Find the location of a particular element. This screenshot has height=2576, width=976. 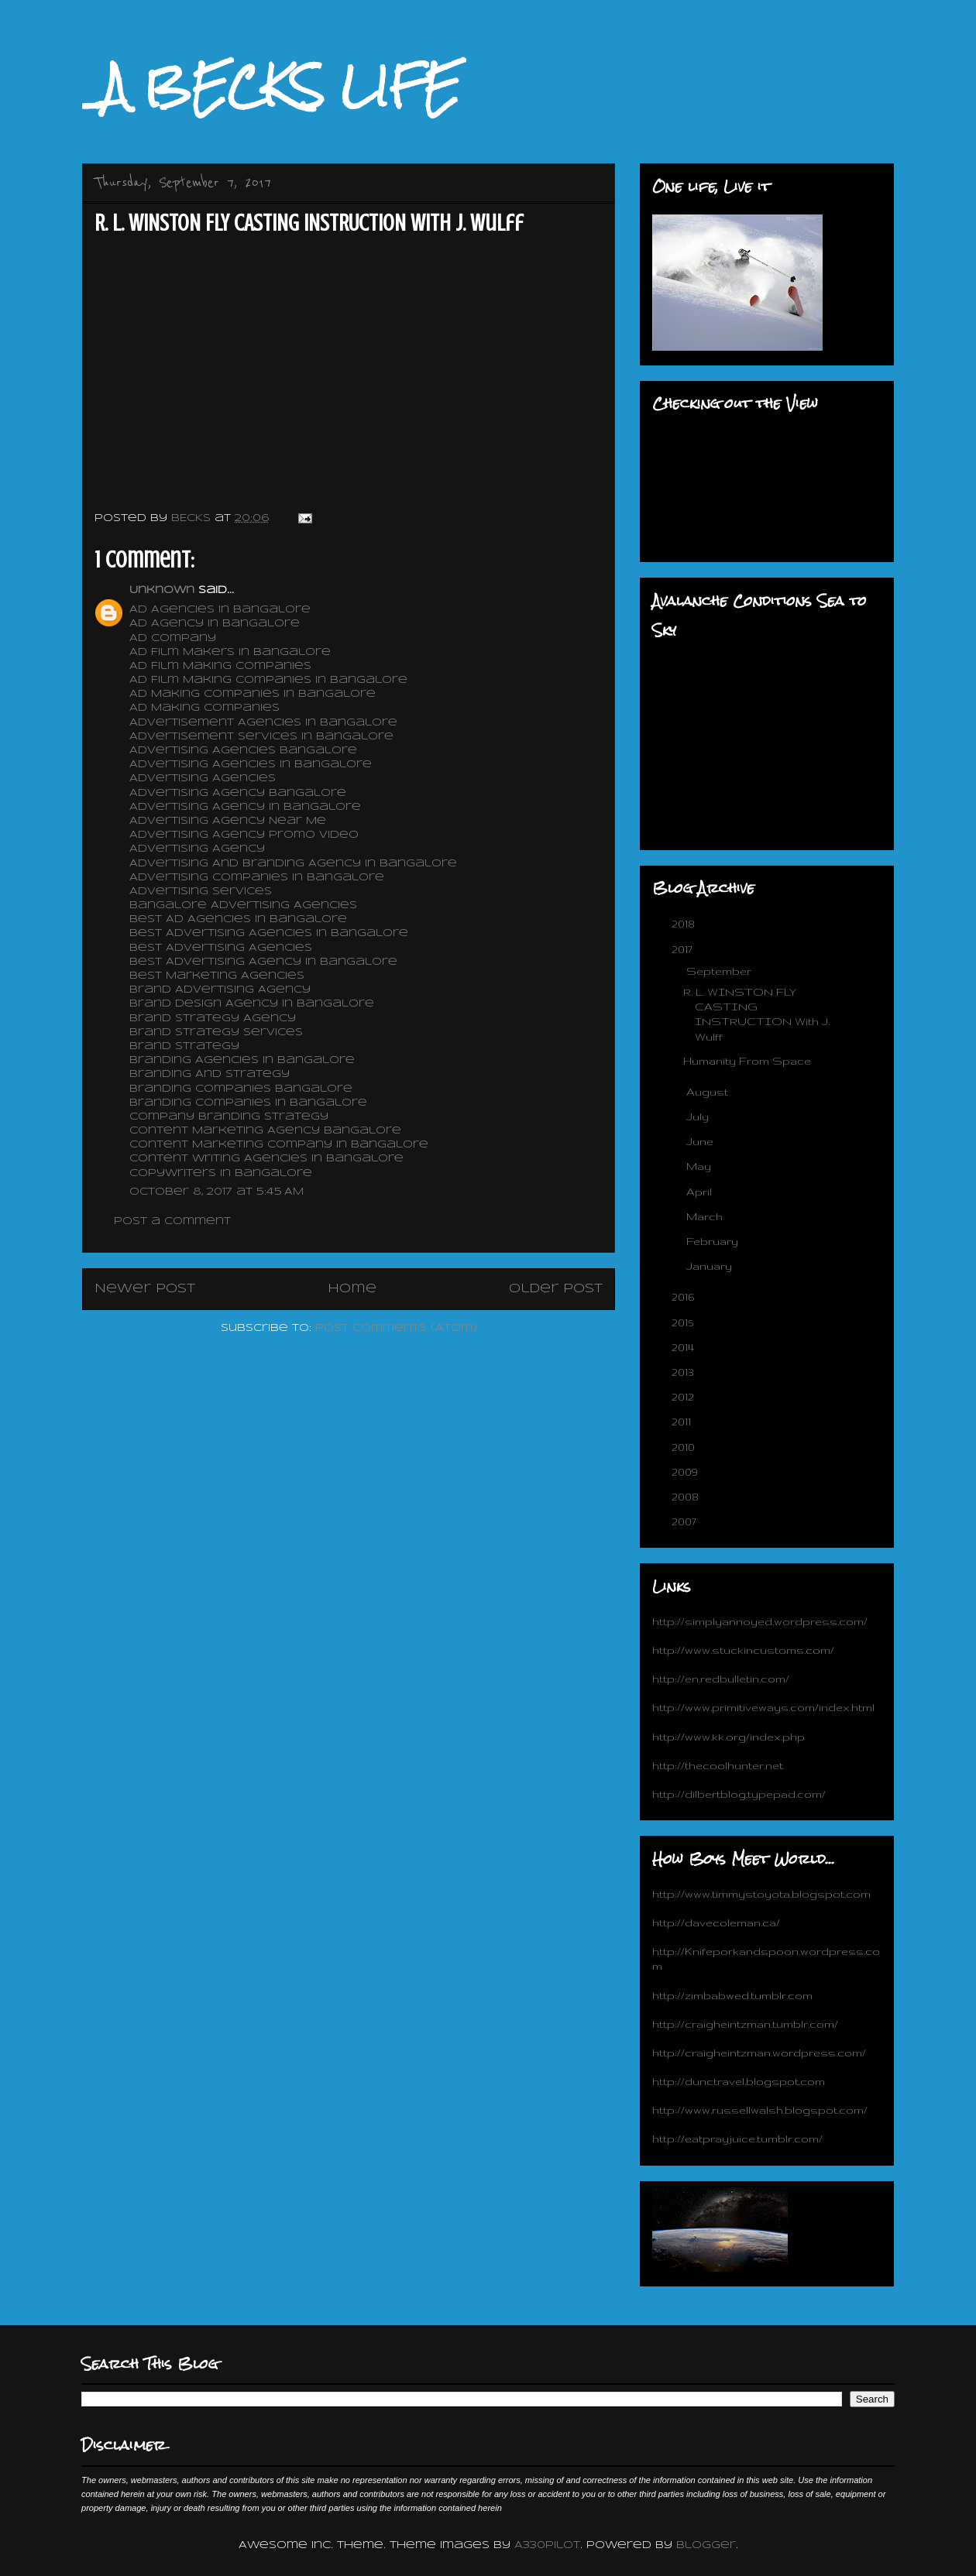

Ad Agency In Bangalore is located at coordinates (214, 624).